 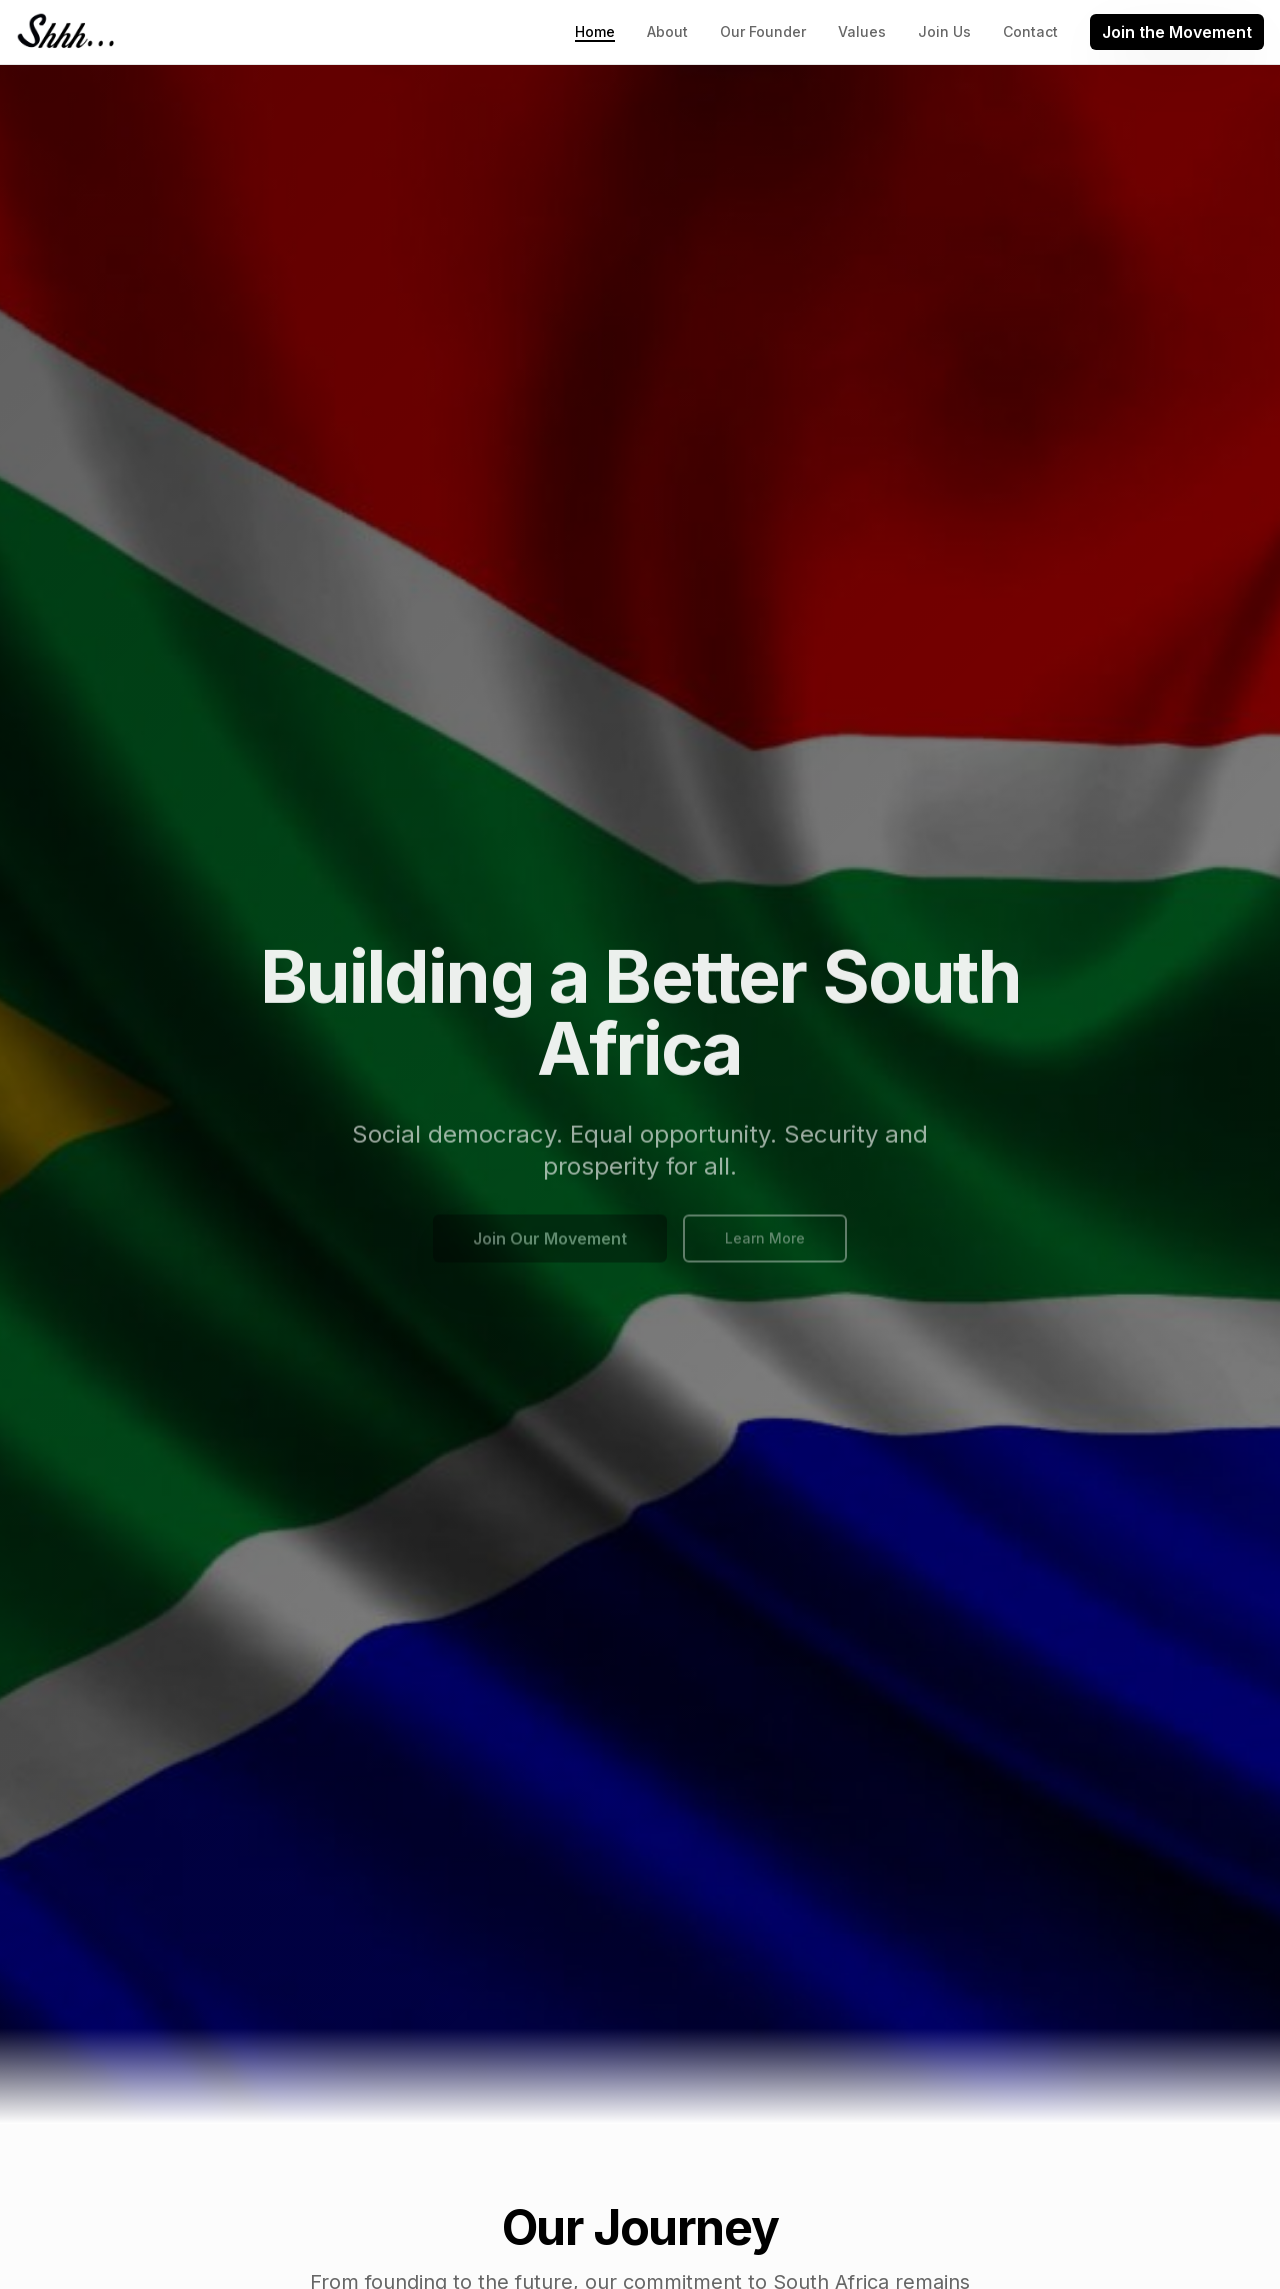 What do you see at coordinates (667, 31) in the screenshot?
I see `About` at bounding box center [667, 31].